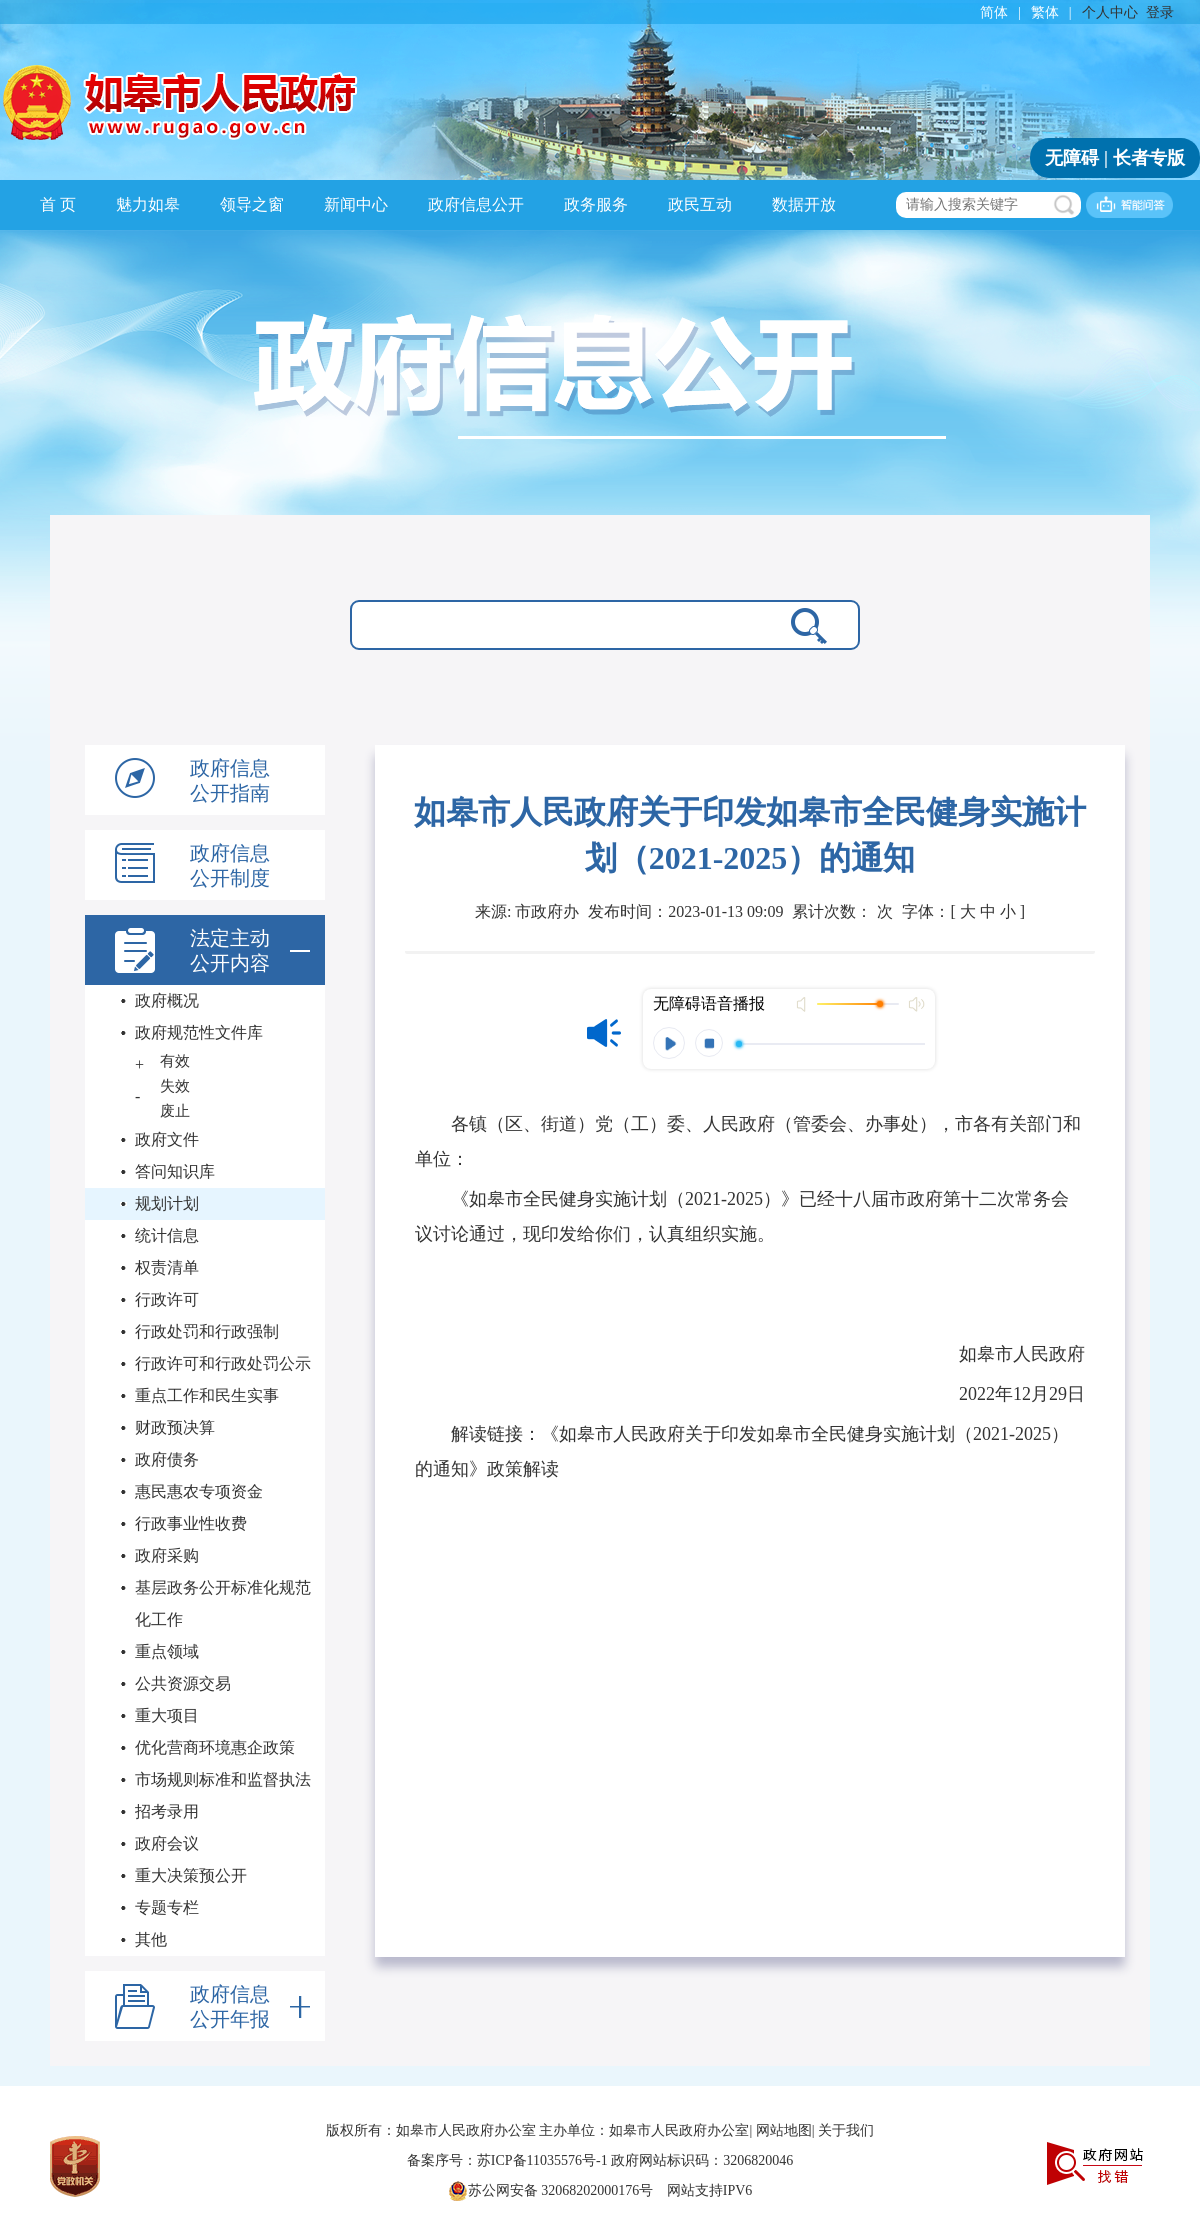 This screenshot has height=2233, width=1200. Describe the element at coordinates (167, 1299) in the screenshot. I see `行政许可` at that location.